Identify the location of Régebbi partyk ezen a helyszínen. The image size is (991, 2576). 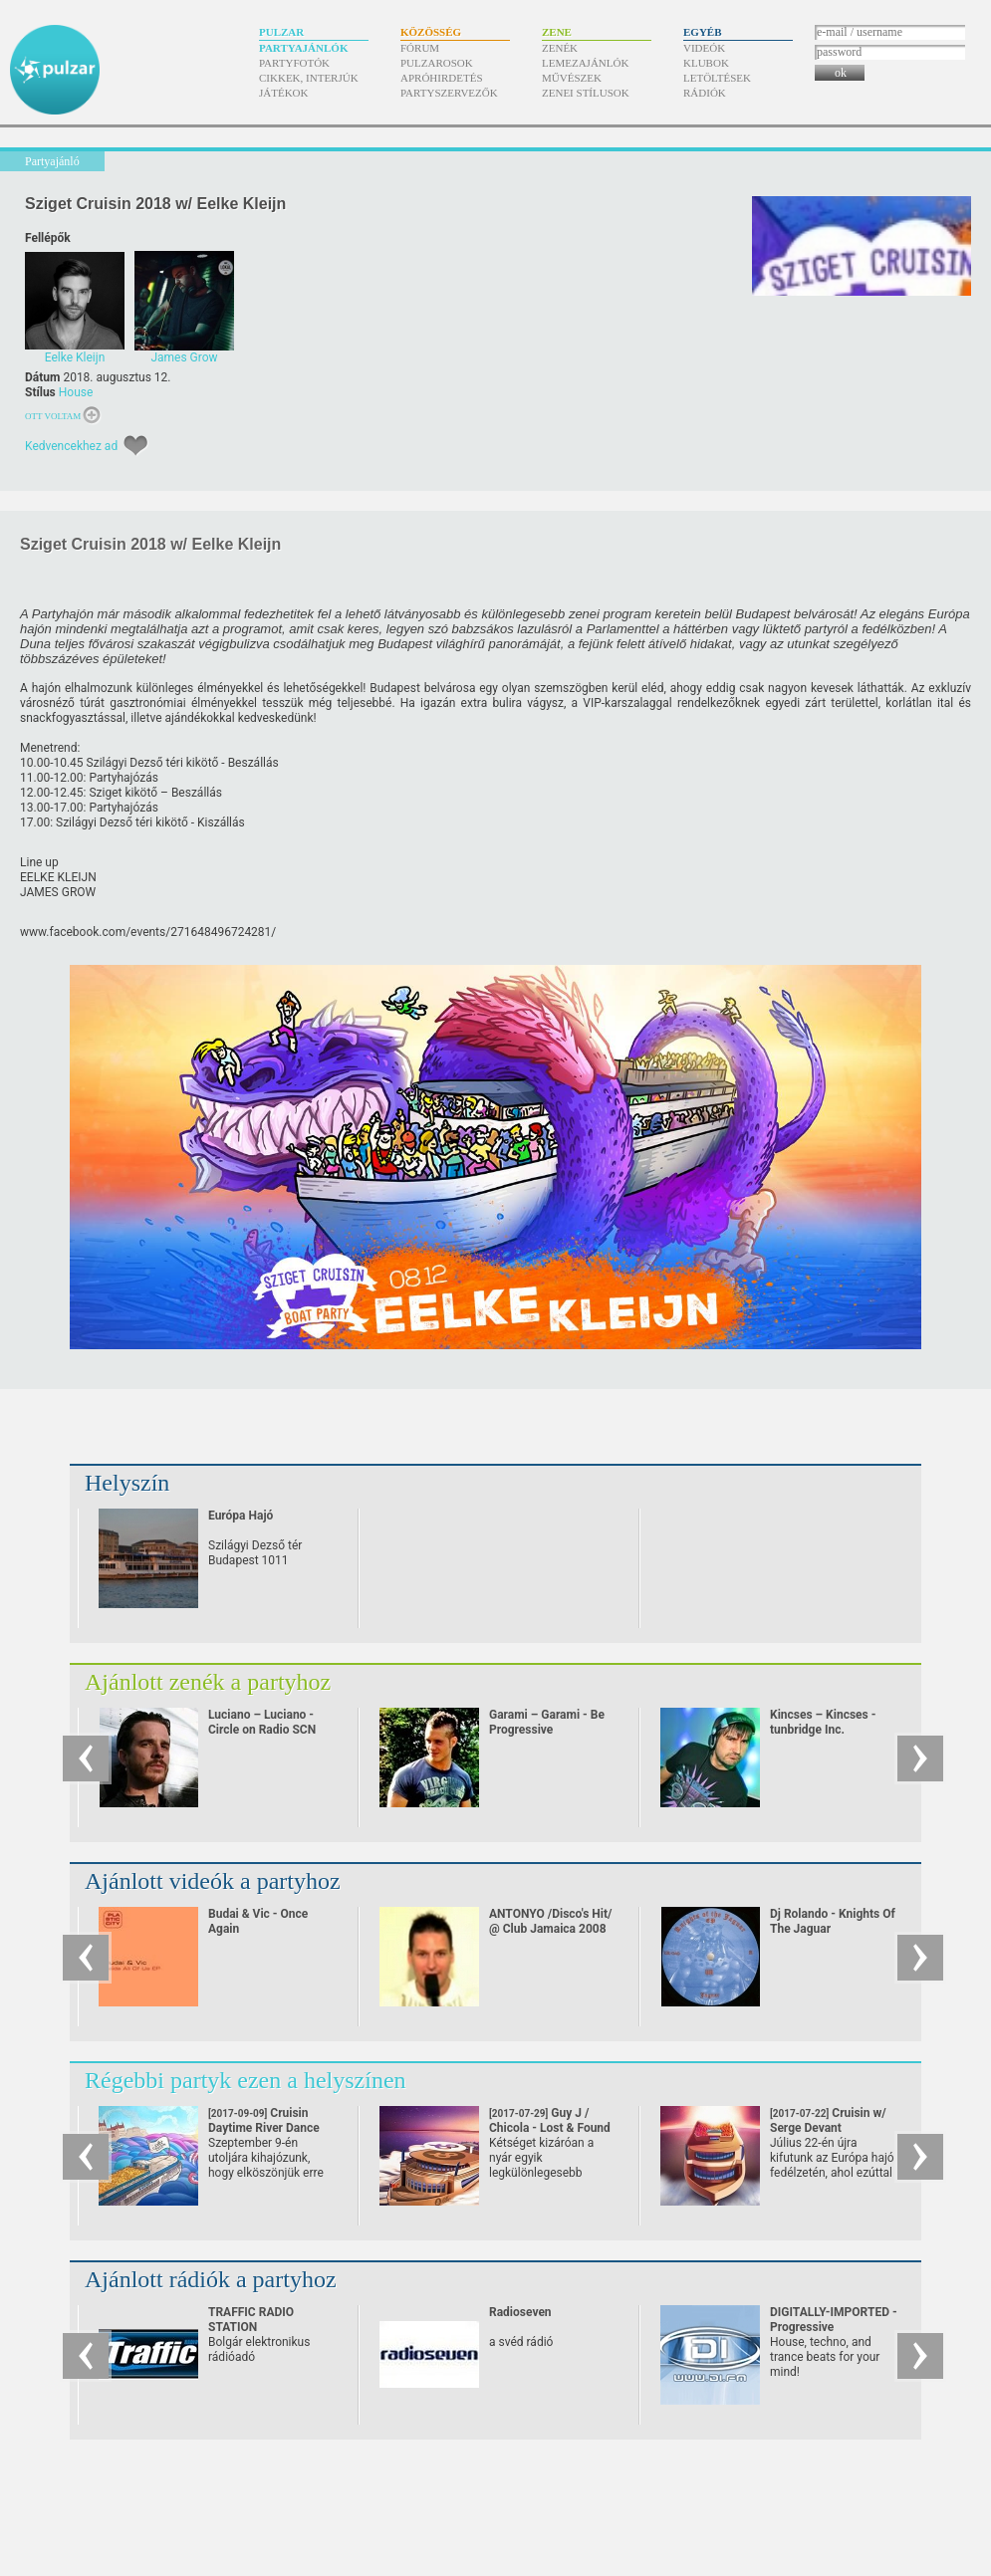
(245, 2080).